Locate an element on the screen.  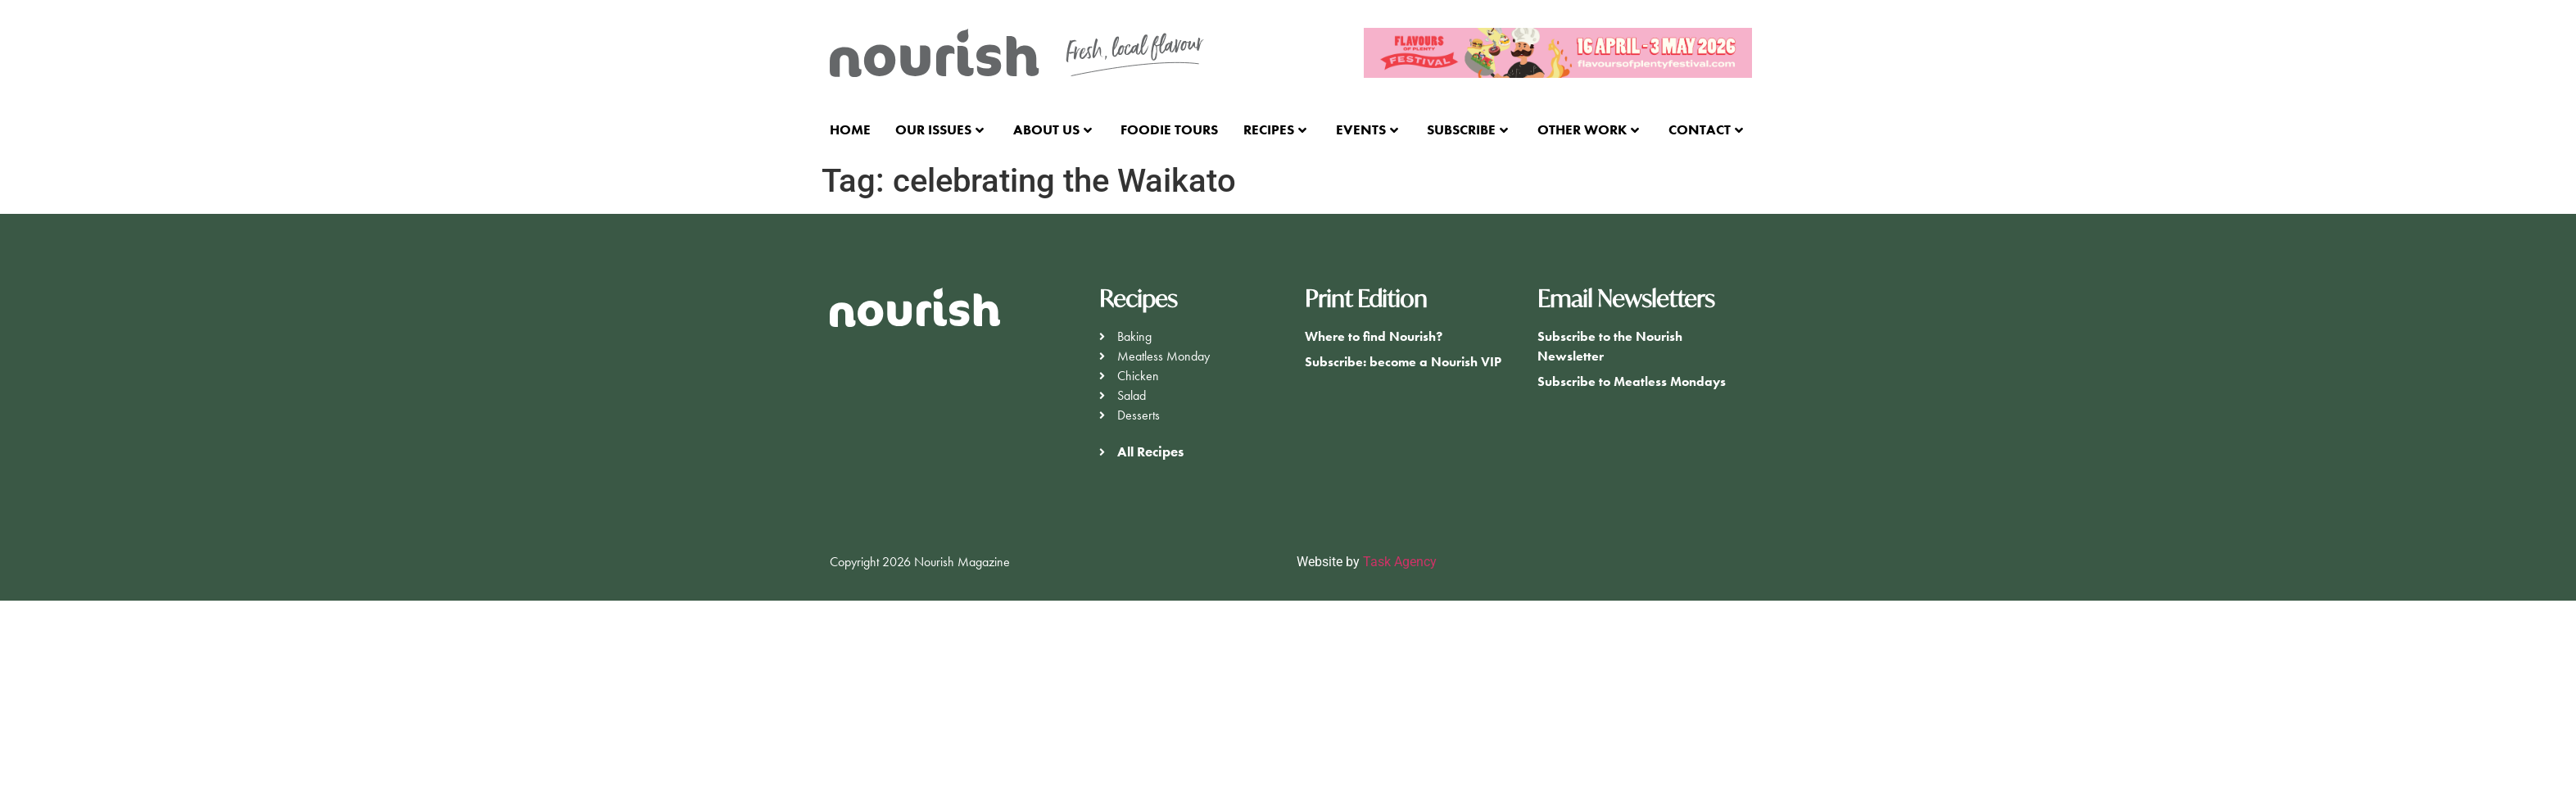
Contact is located at coordinates (1705, 129).